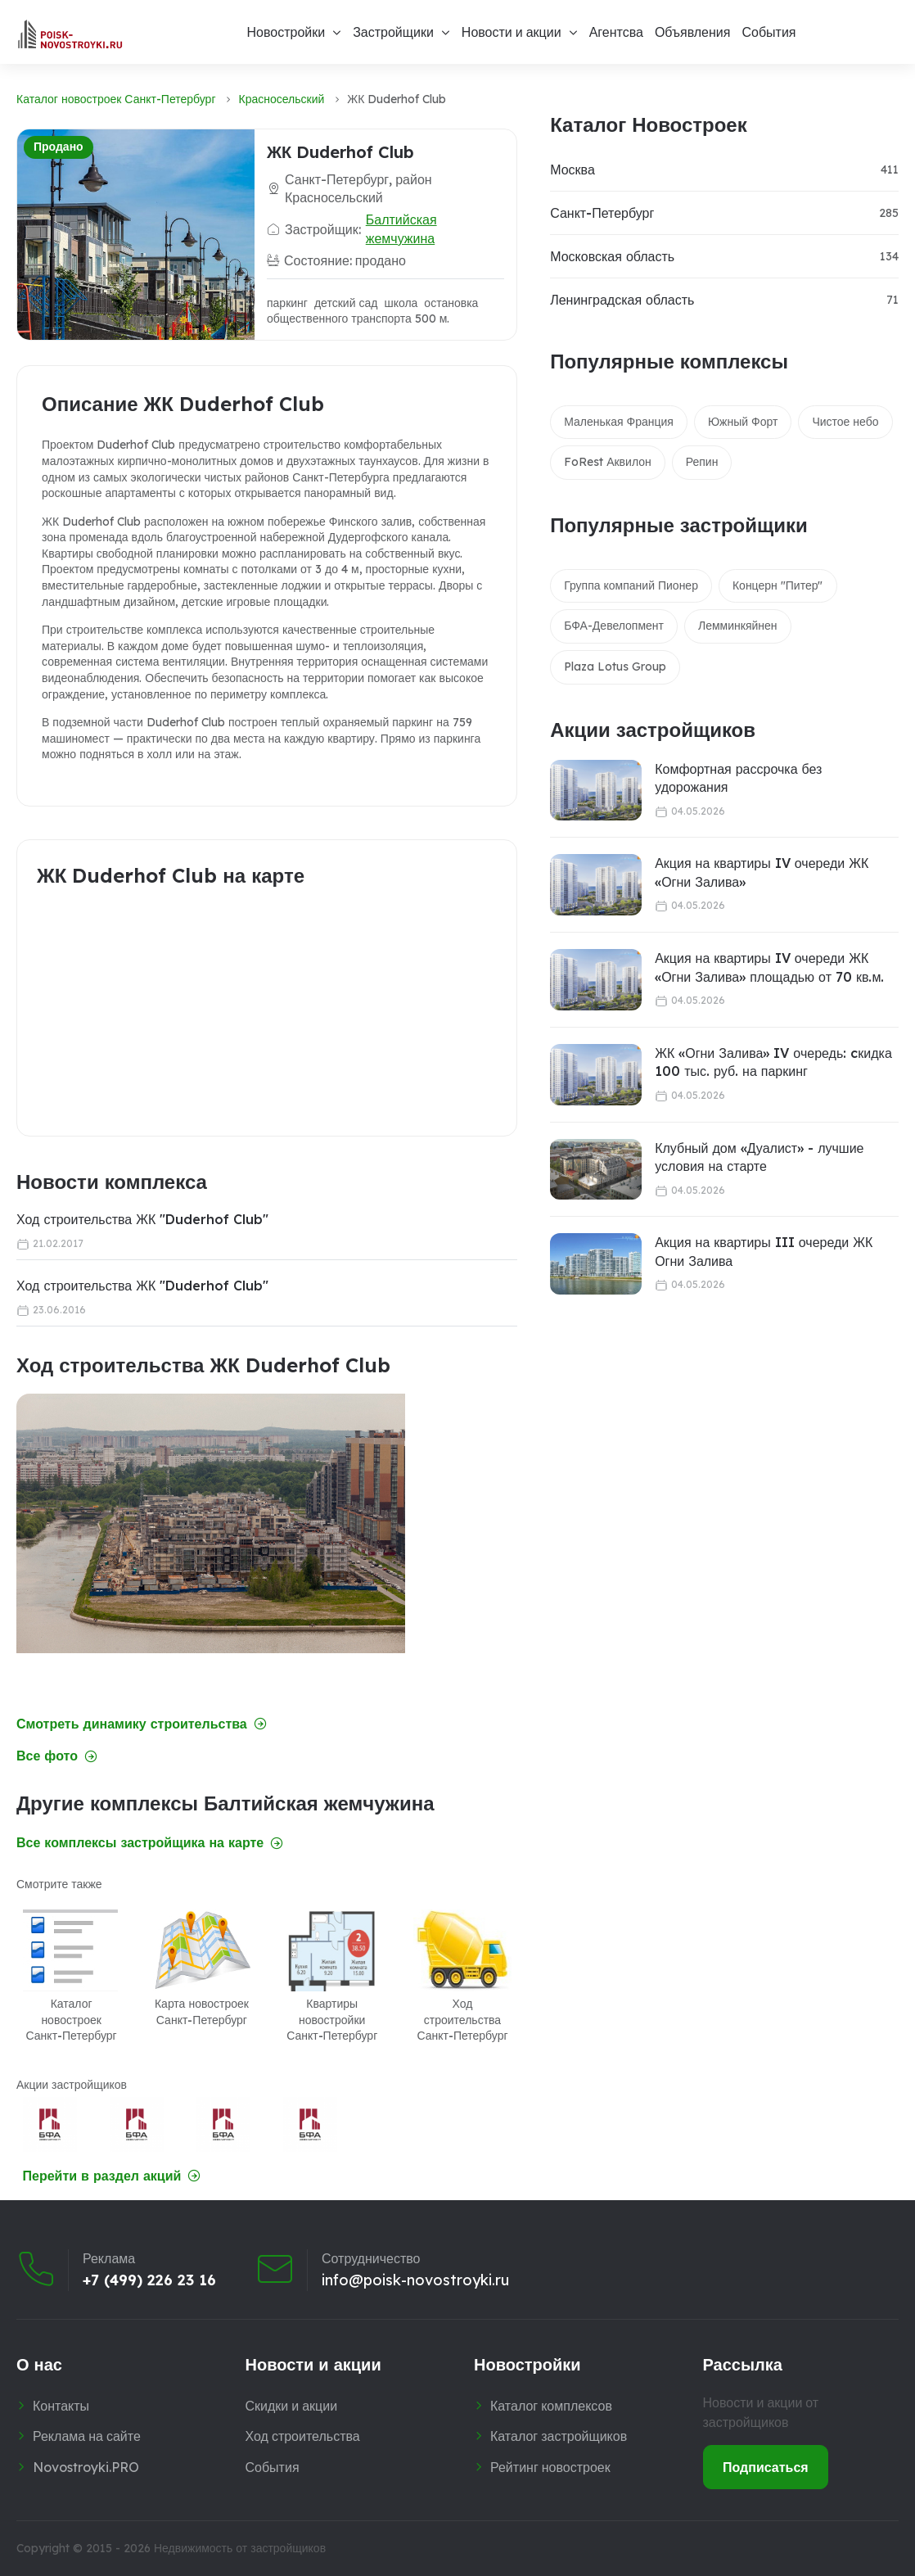 The image size is (915, 2576). Describe the element at coordinates (769, 967) in the screenshot. I see `Акция на квартиры IV очереди ЖК «Огни Залива» площадью от 70 кв.м.` at that location.